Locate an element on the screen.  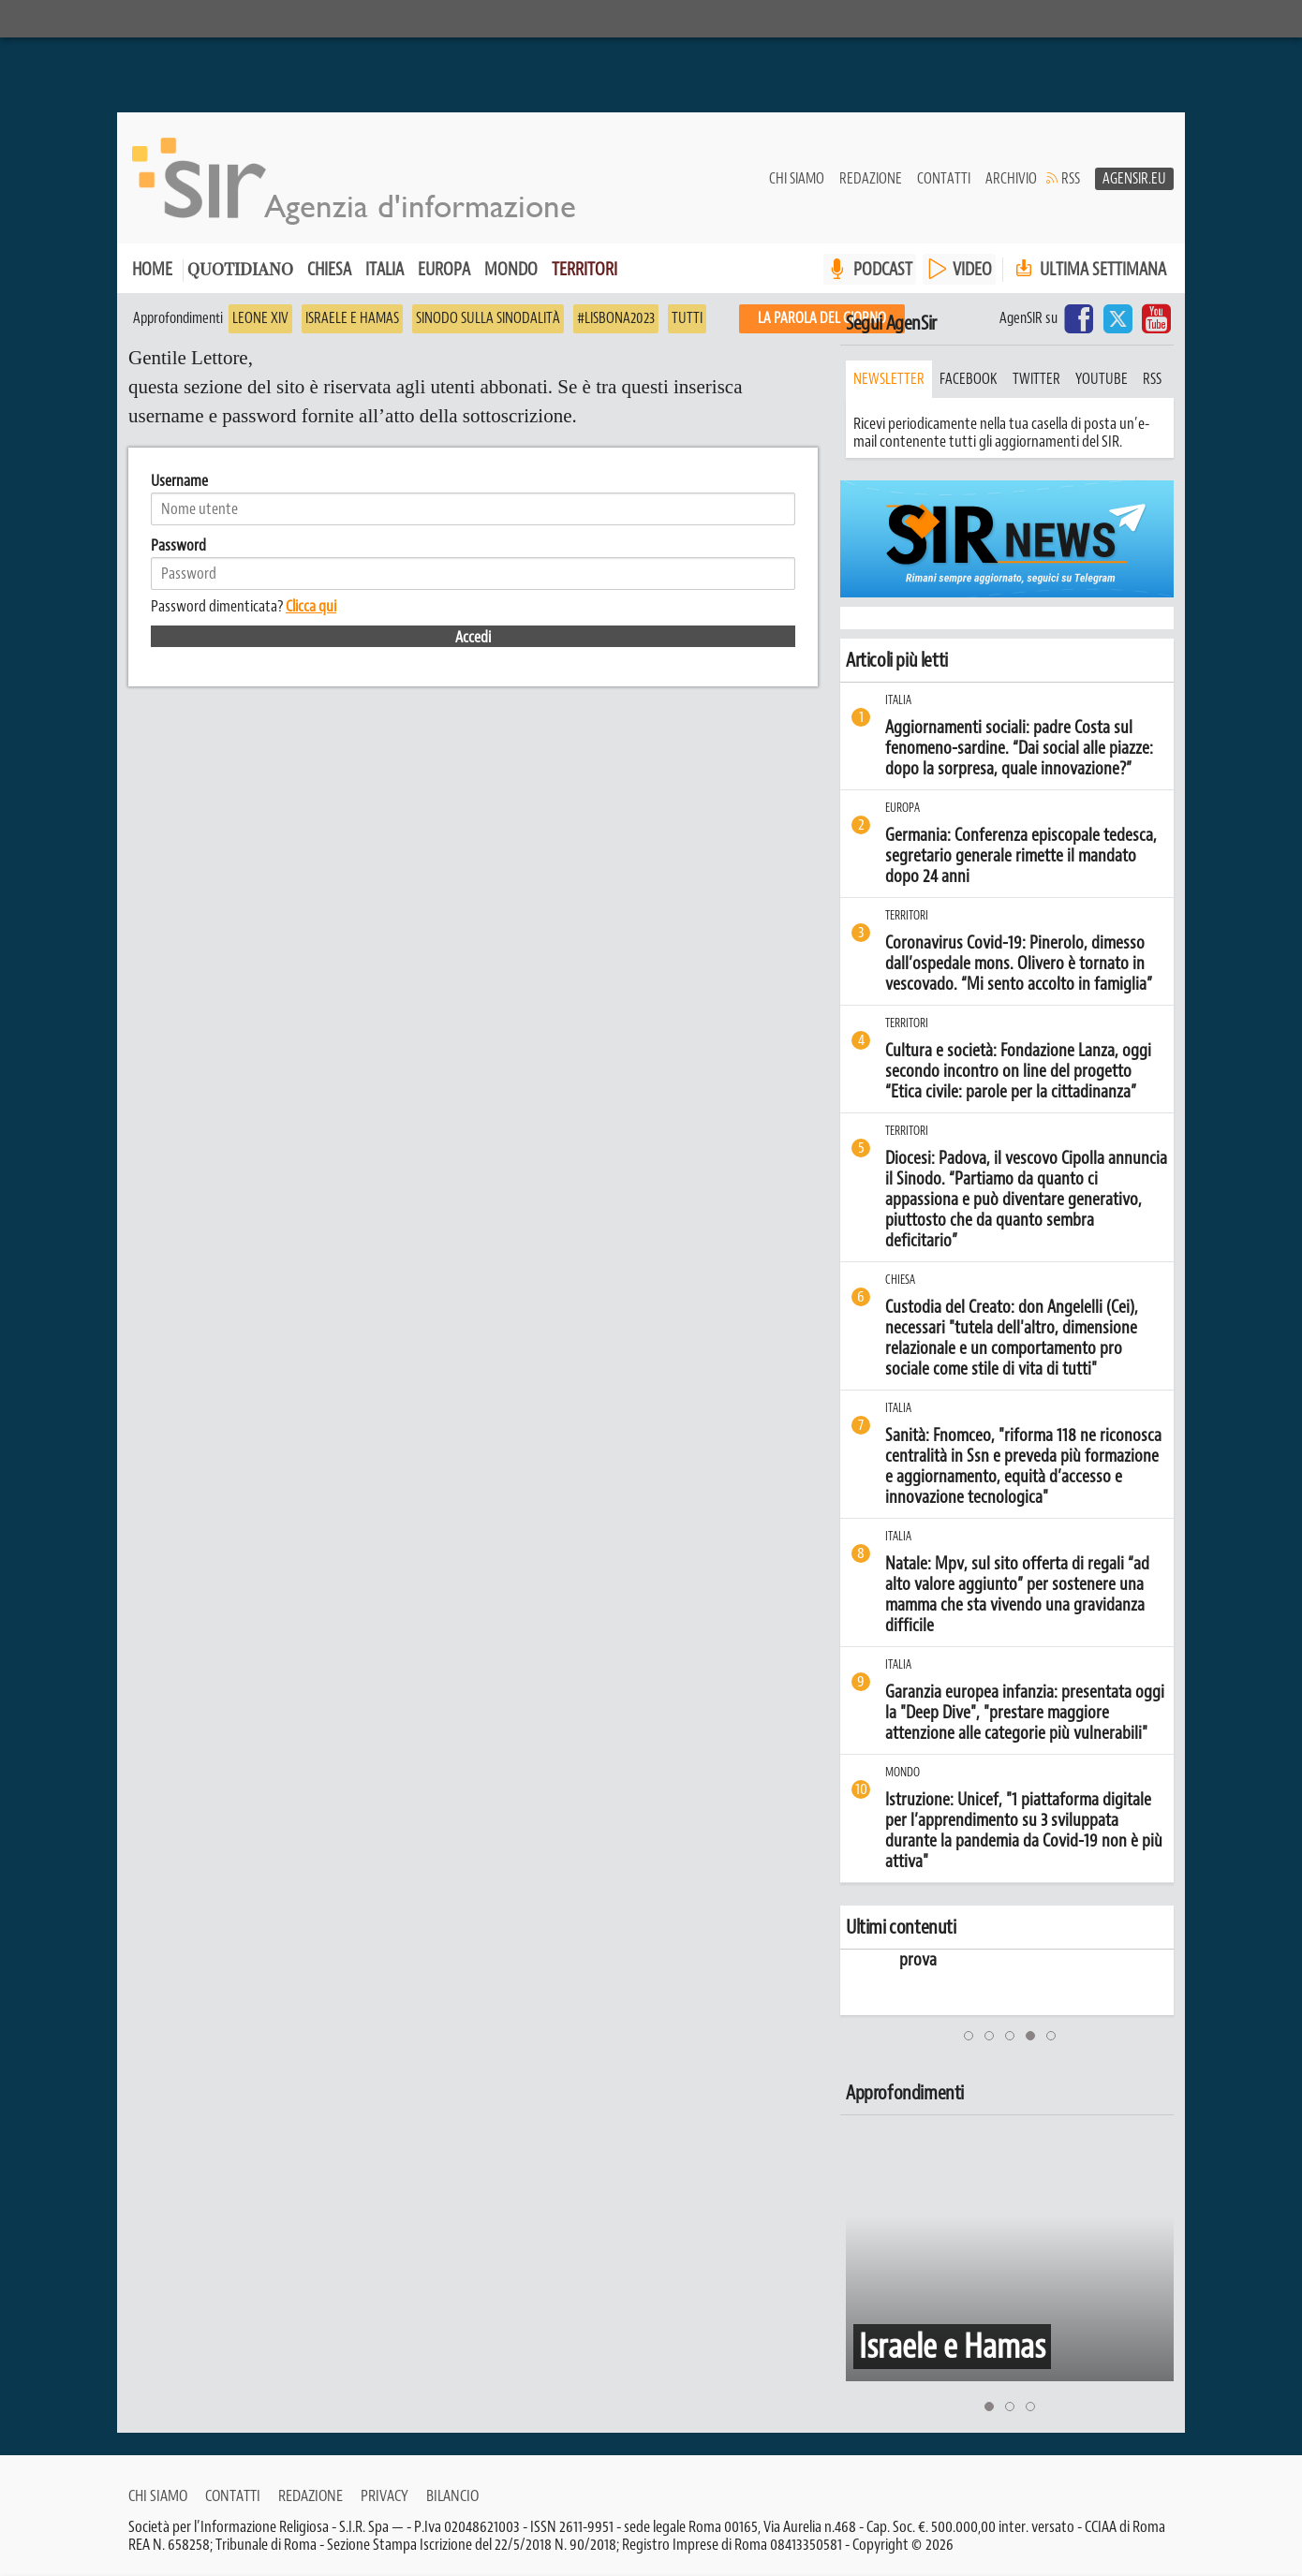
Privacy is located at coordinates (384, 2495).